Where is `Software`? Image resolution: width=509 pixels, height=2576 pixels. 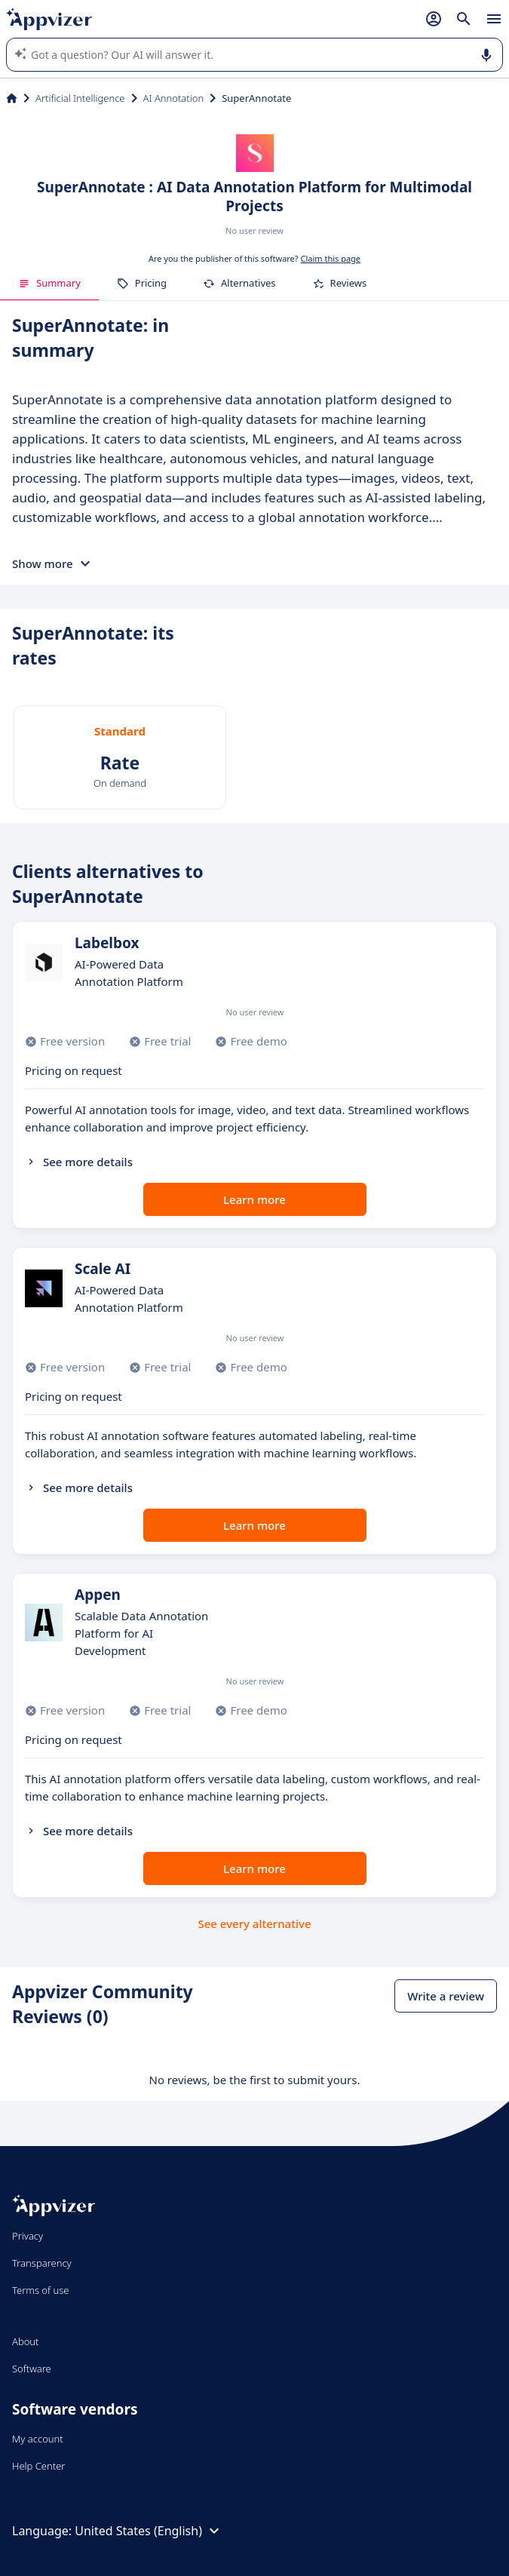
Software is located at coordinates (31, 2368).